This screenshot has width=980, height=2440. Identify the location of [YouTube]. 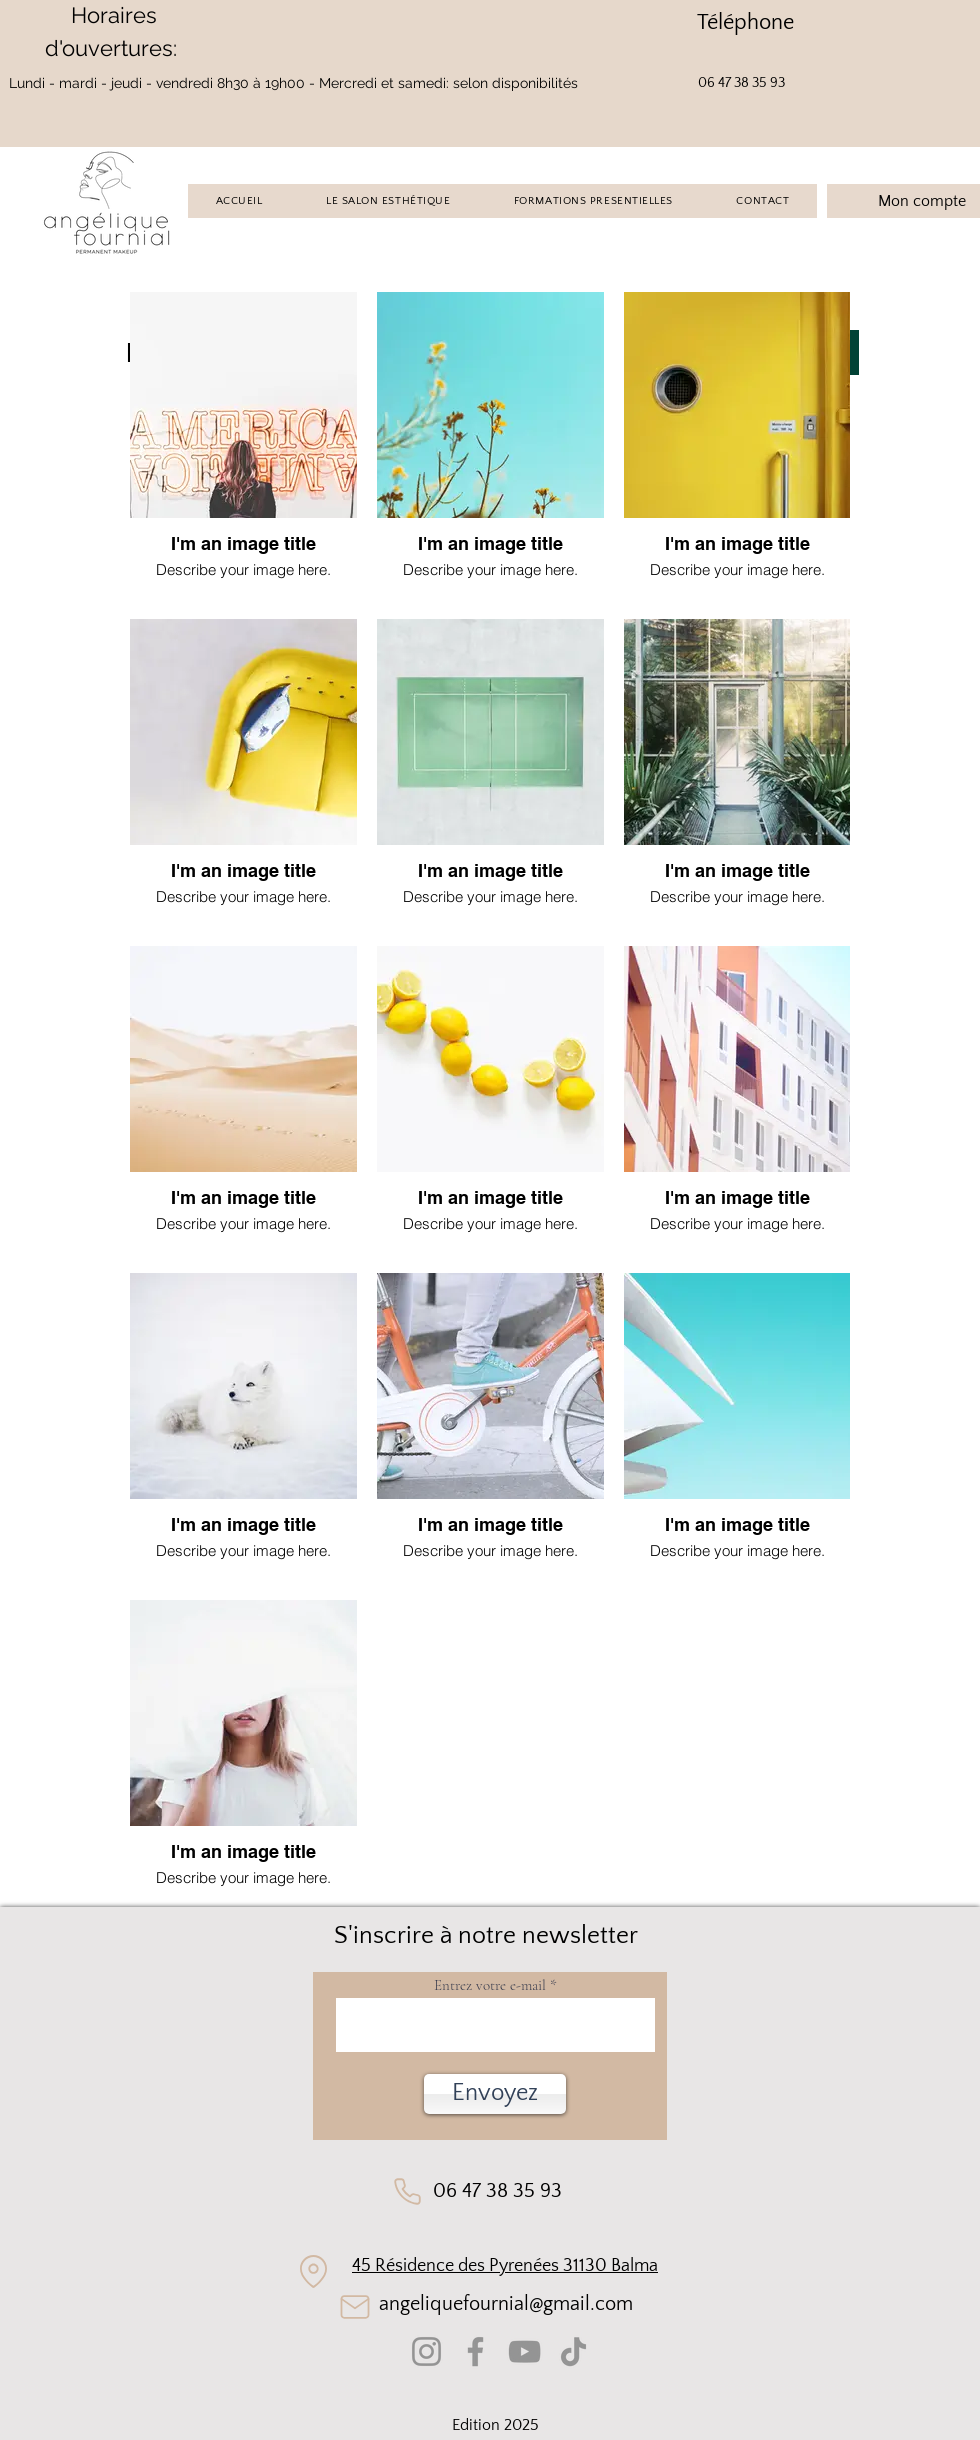
(524, 2351).